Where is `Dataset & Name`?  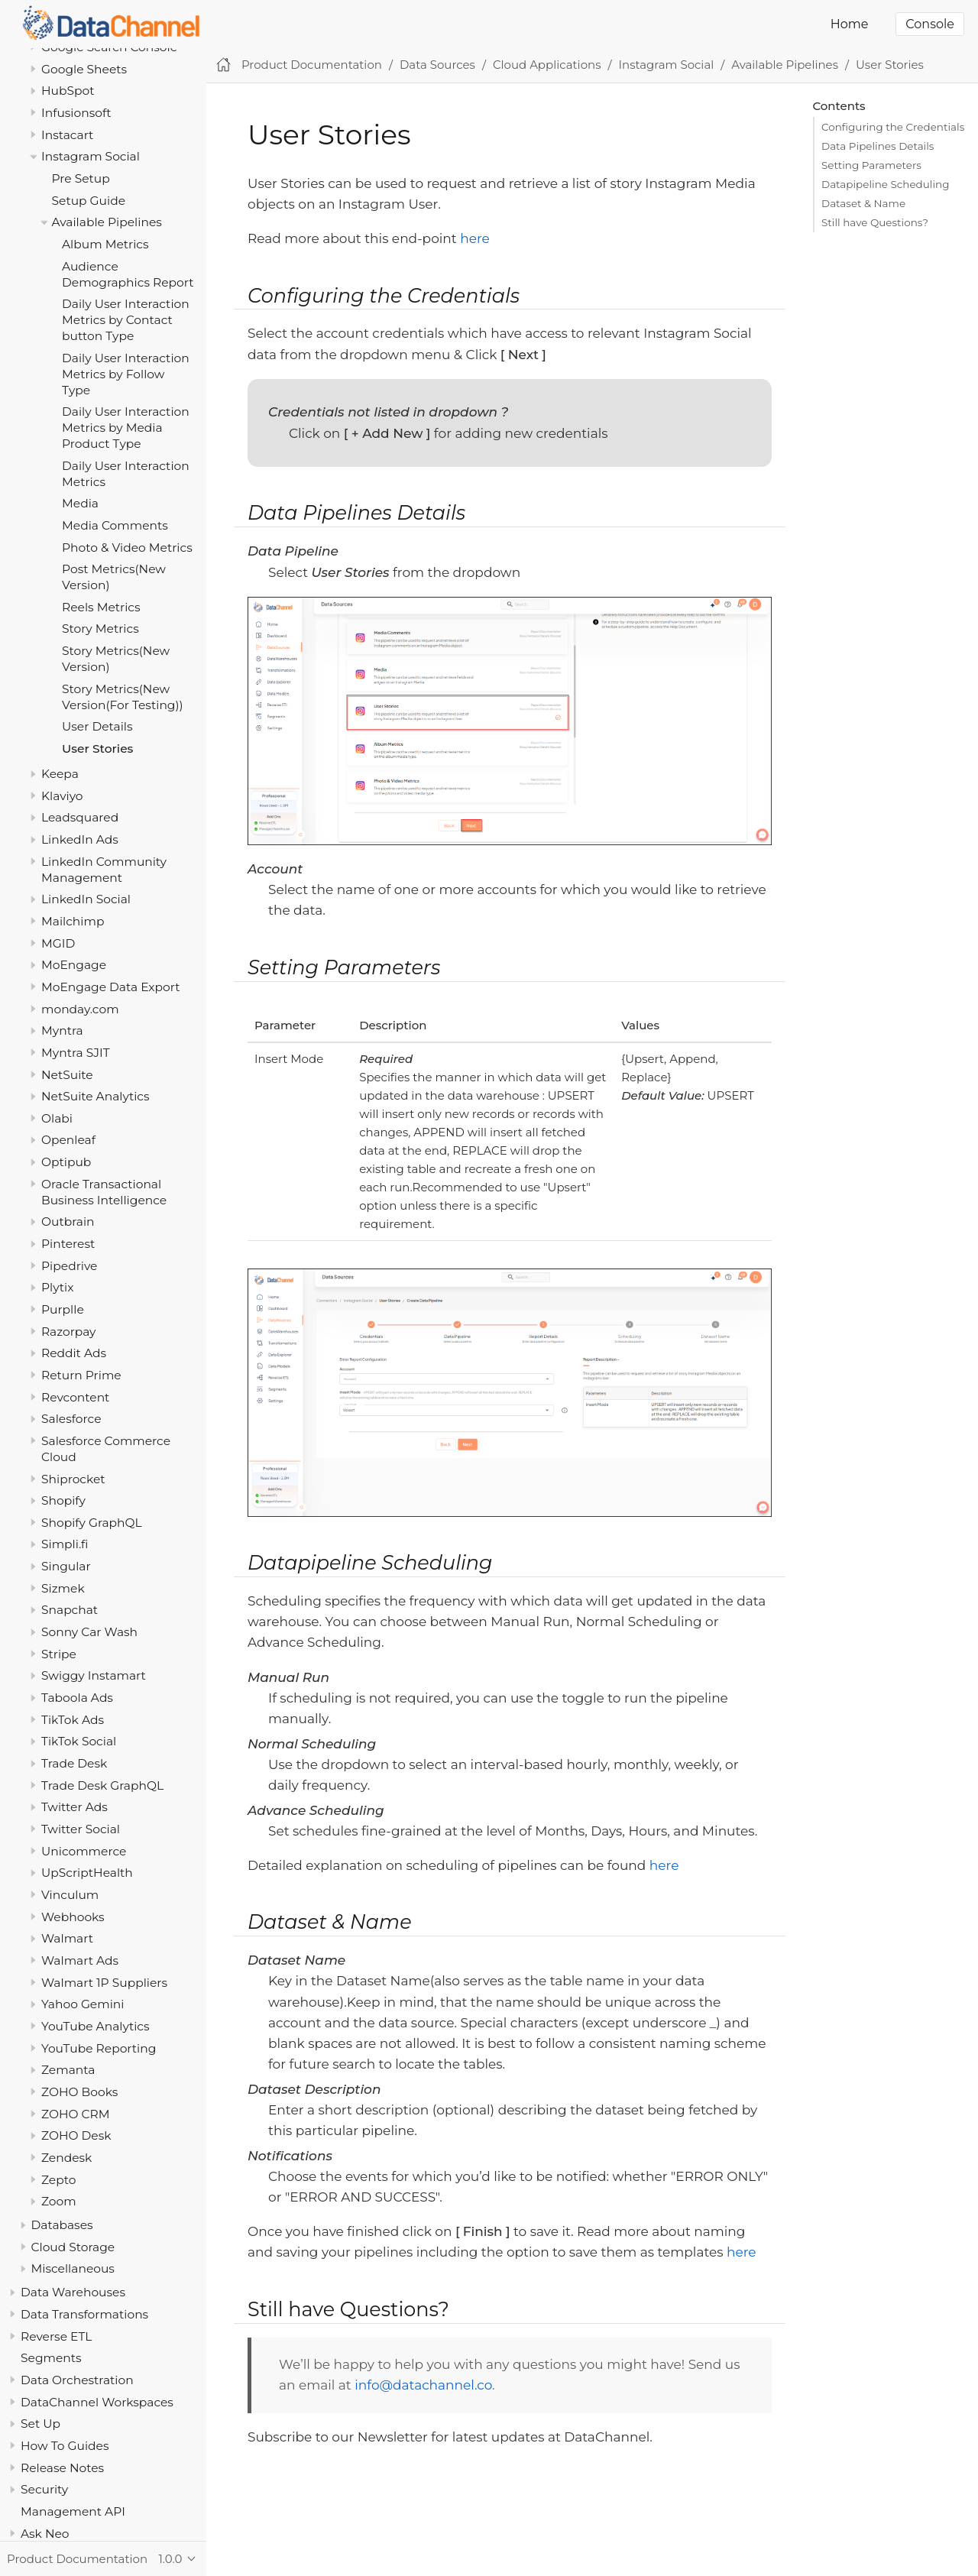 Dataset & Name is located at coordinates (863, 203).